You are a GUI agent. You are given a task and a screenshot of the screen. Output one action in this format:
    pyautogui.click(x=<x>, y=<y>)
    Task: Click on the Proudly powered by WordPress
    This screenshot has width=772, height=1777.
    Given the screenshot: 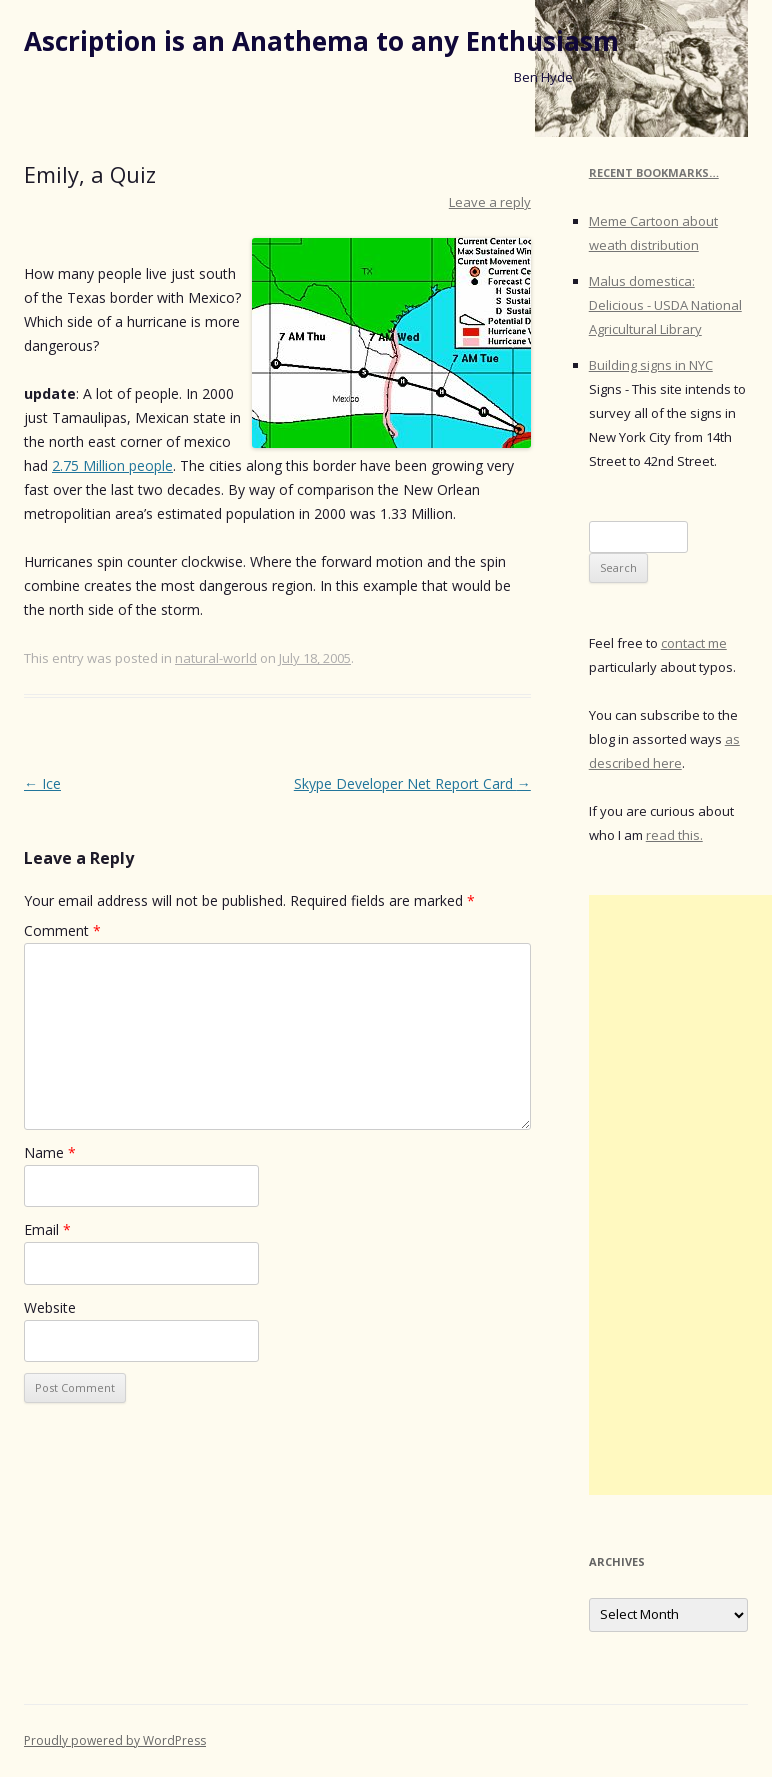 What is the action you would take?
    pyautogui.click(x=115, y=1740)
    